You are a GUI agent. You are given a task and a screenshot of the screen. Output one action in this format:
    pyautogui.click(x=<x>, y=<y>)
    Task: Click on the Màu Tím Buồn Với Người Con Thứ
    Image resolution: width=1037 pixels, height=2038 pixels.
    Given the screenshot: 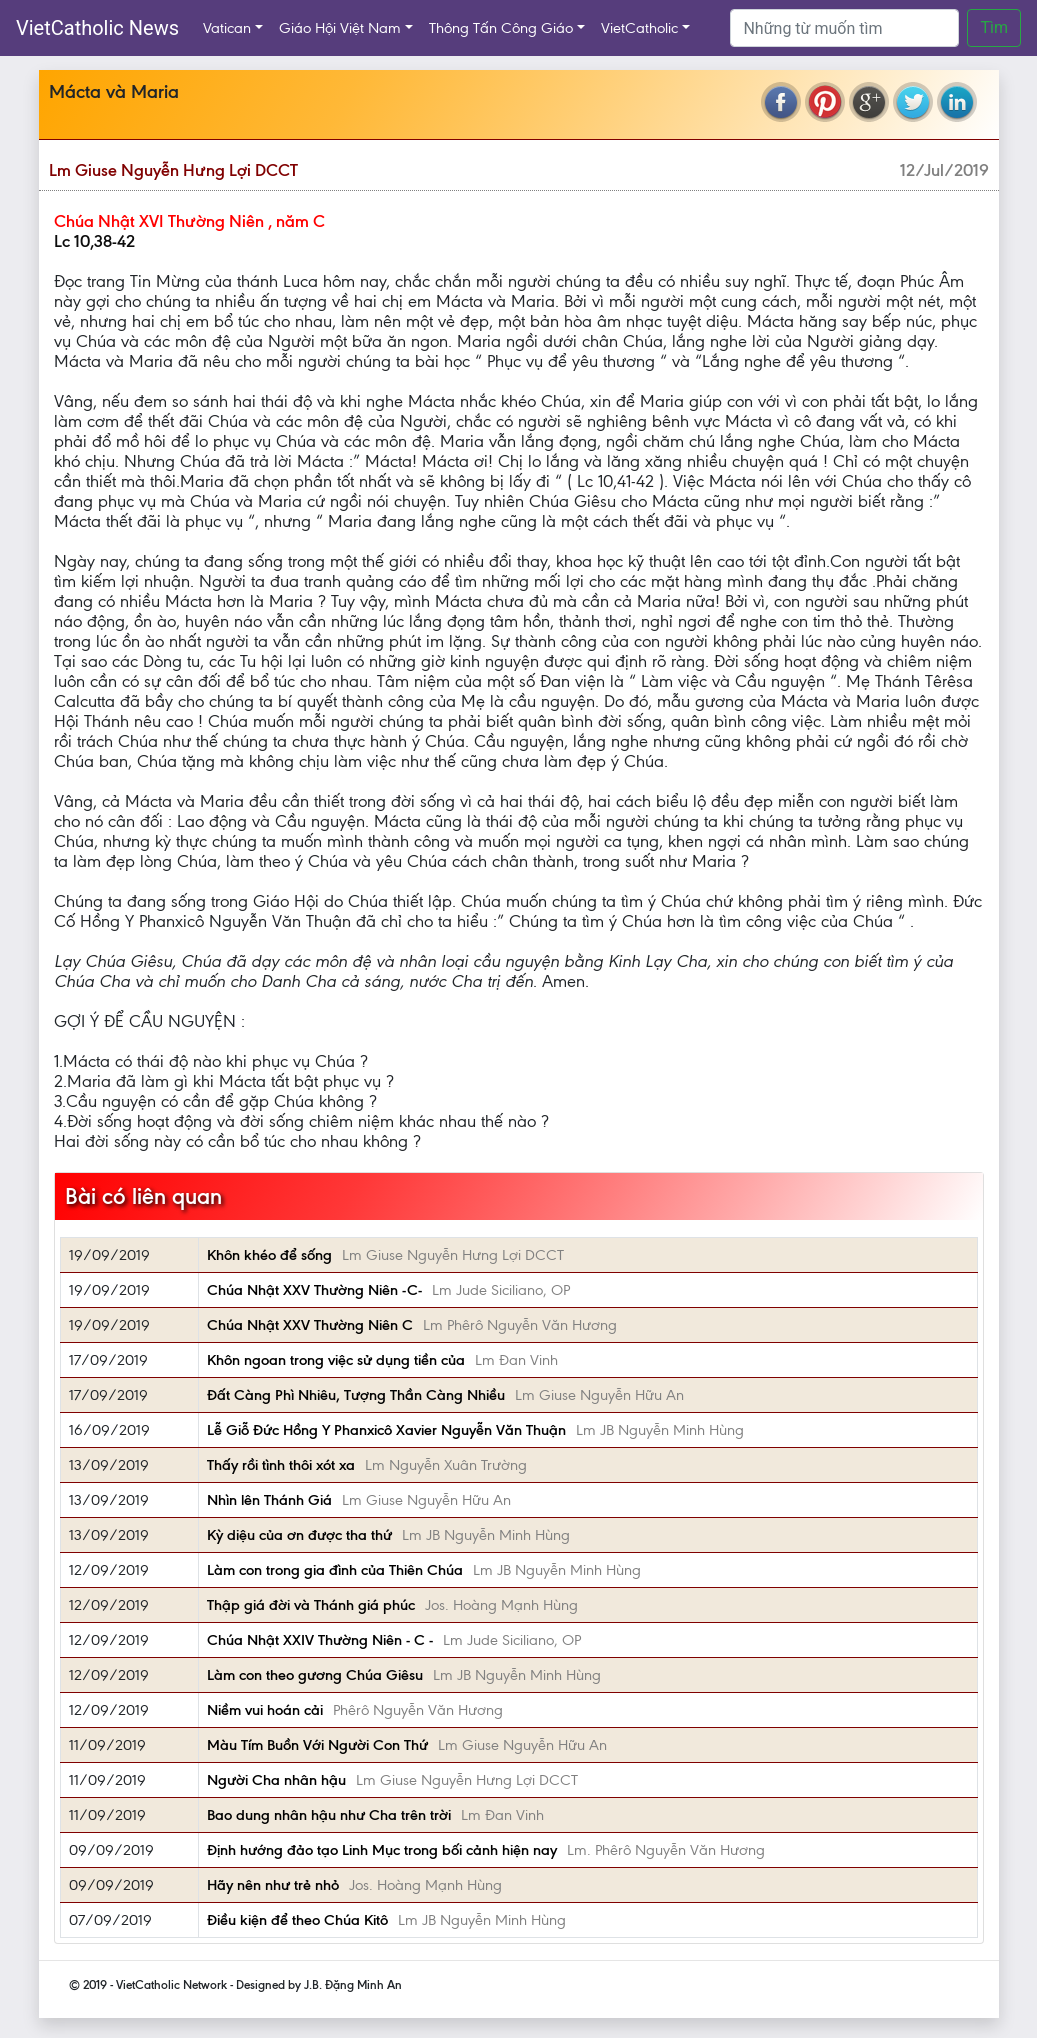 What is the action you would take?
    pyautogui.click(x=317, y=1745)
    